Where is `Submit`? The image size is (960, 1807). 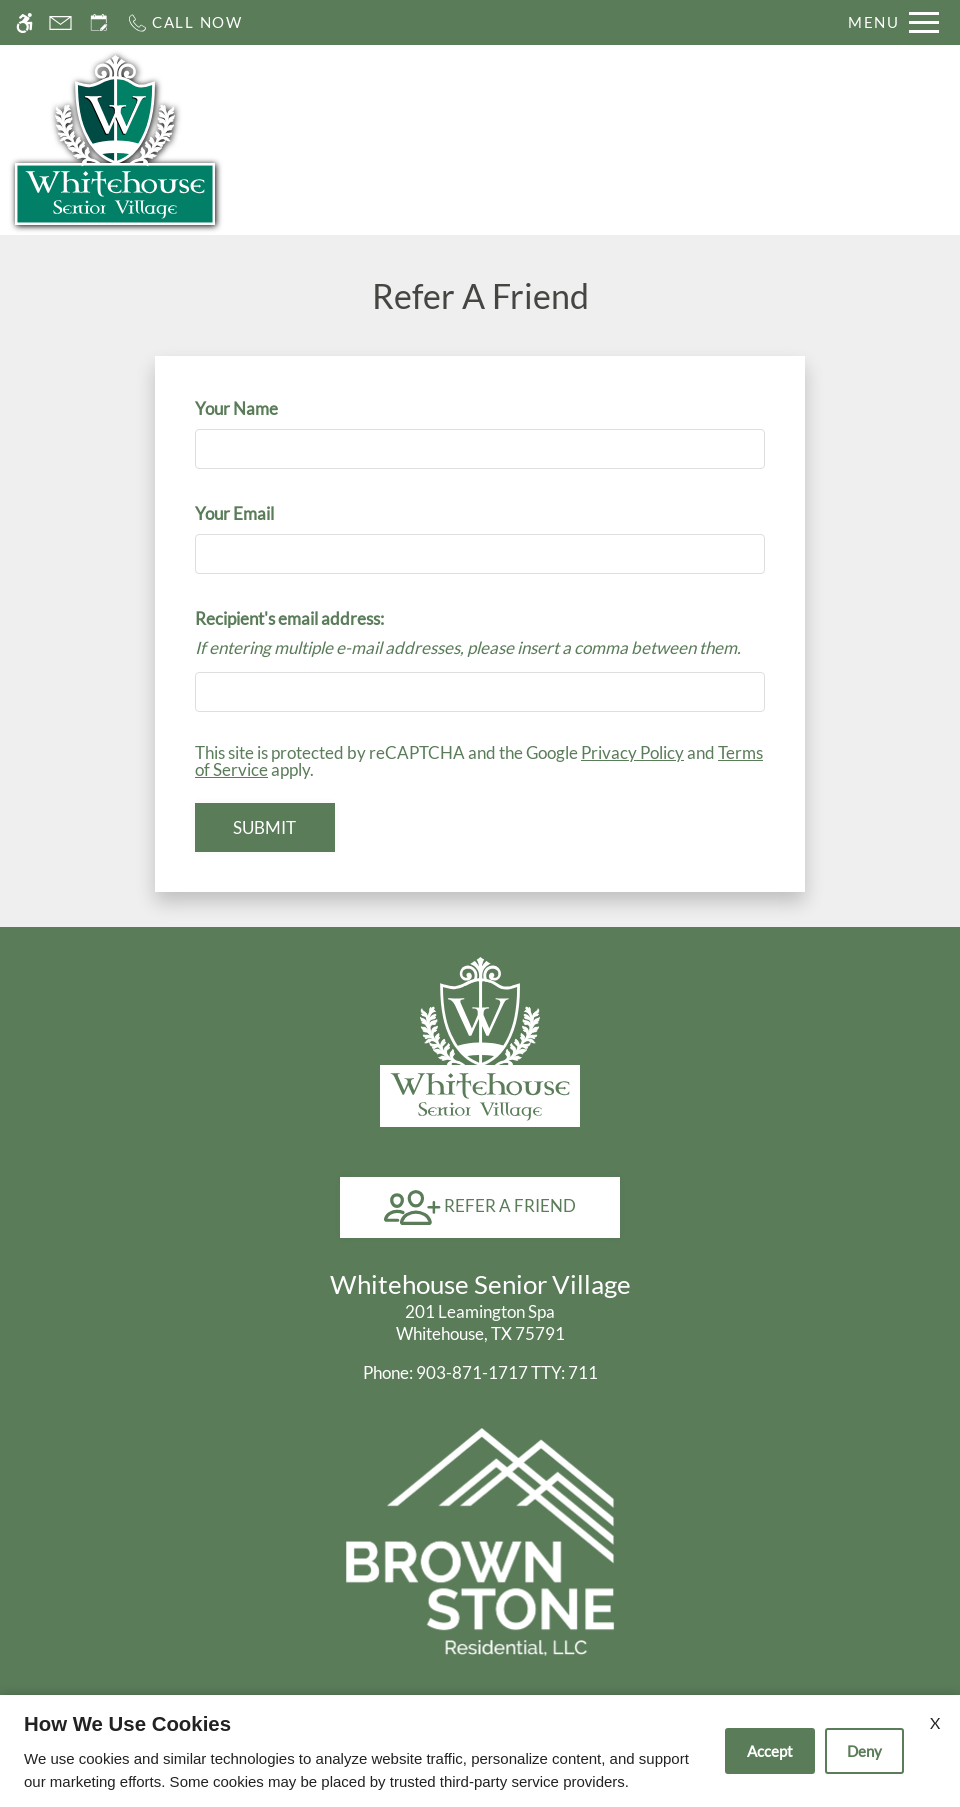
Submit is located at coordinates (264, 827).